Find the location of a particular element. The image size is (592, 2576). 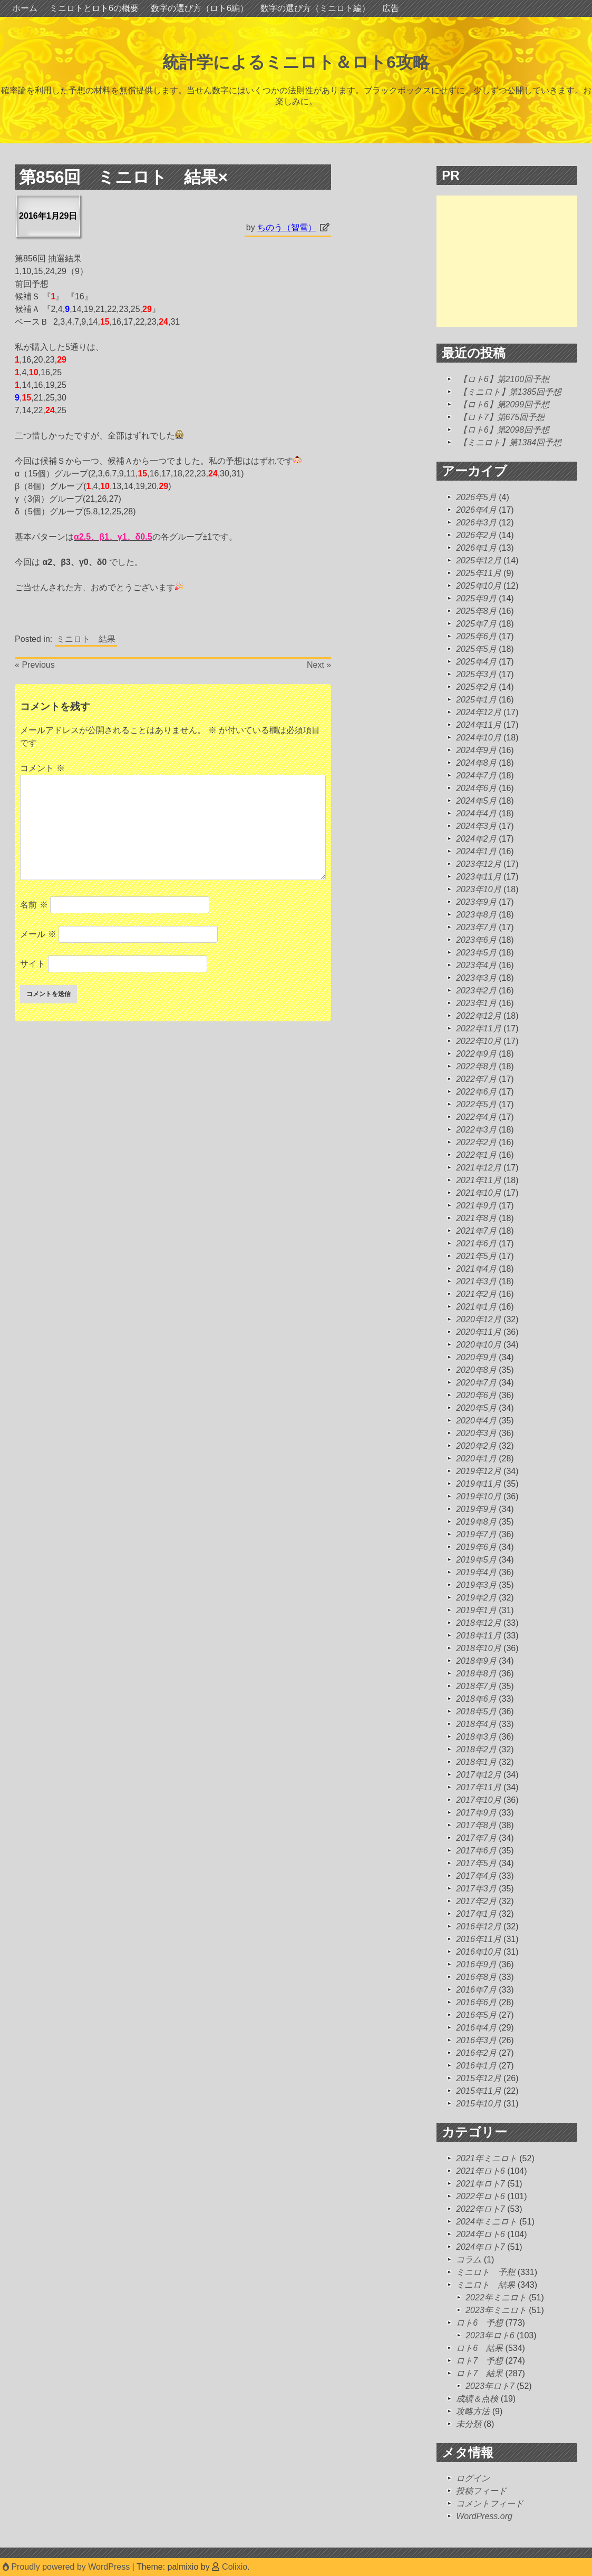

2019年7月 is located at coordinates (476, 1534).